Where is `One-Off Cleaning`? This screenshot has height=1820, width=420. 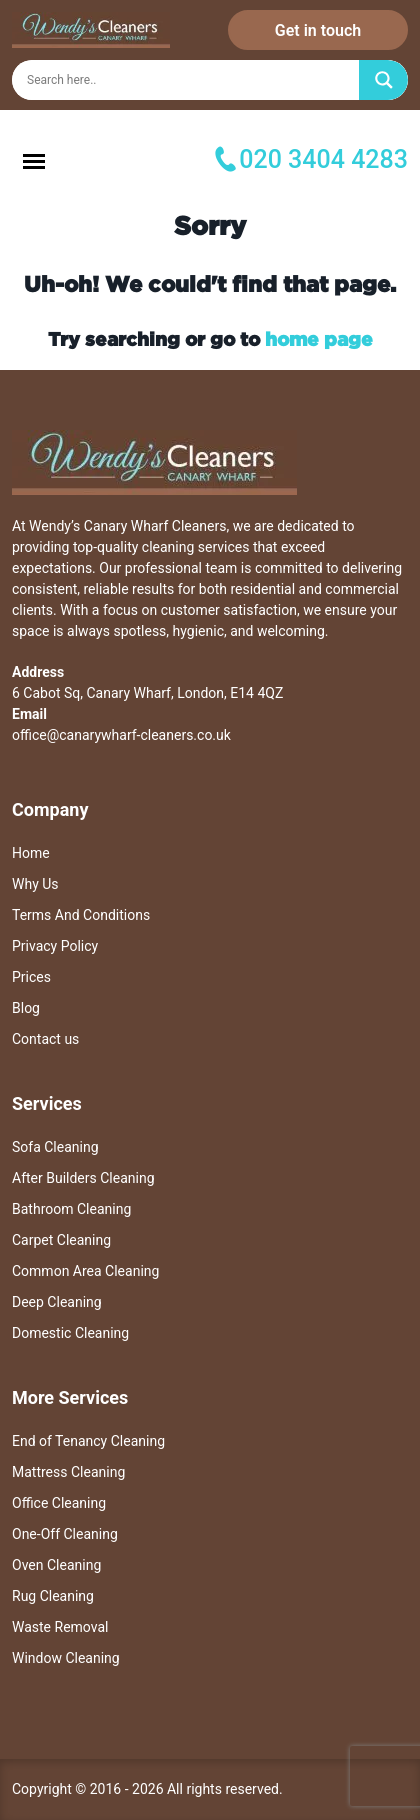
One-Off Cleaning is located at coordinates (65, 1534).